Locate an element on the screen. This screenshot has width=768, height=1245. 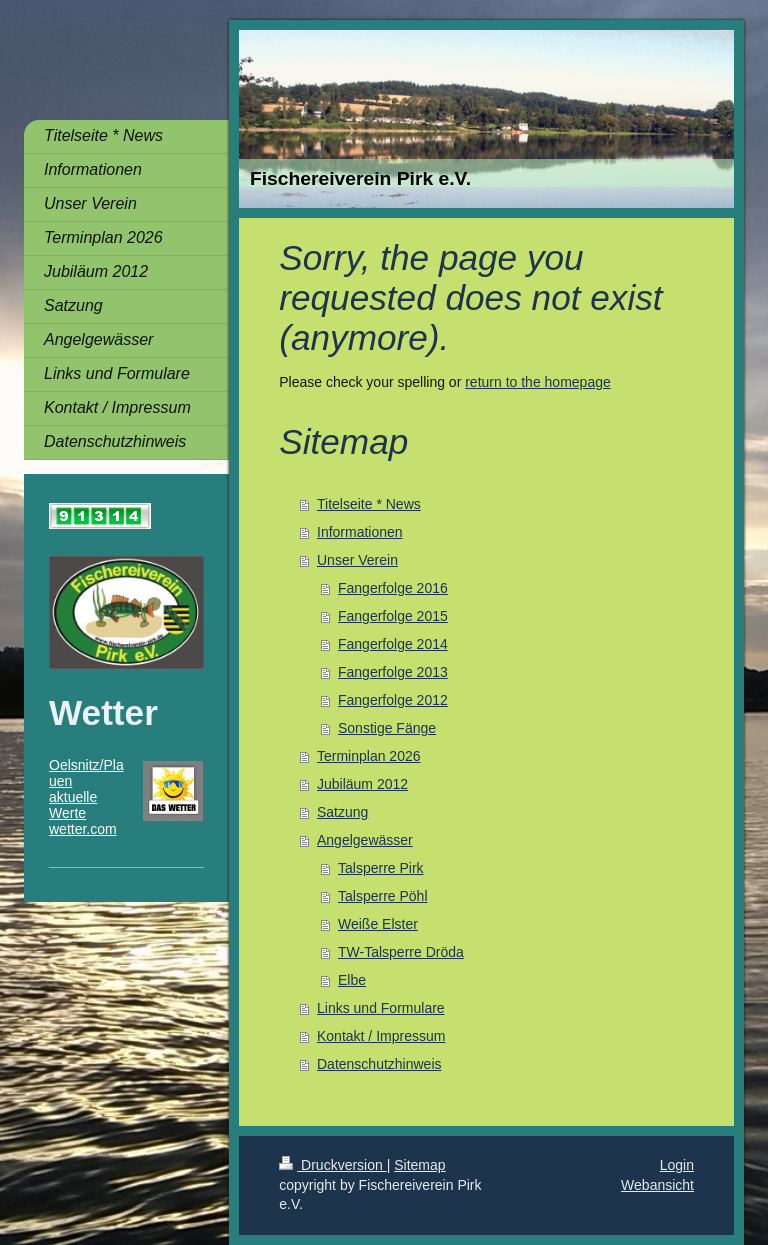
Sonstige Fänge is located at coordinates (387, 728).